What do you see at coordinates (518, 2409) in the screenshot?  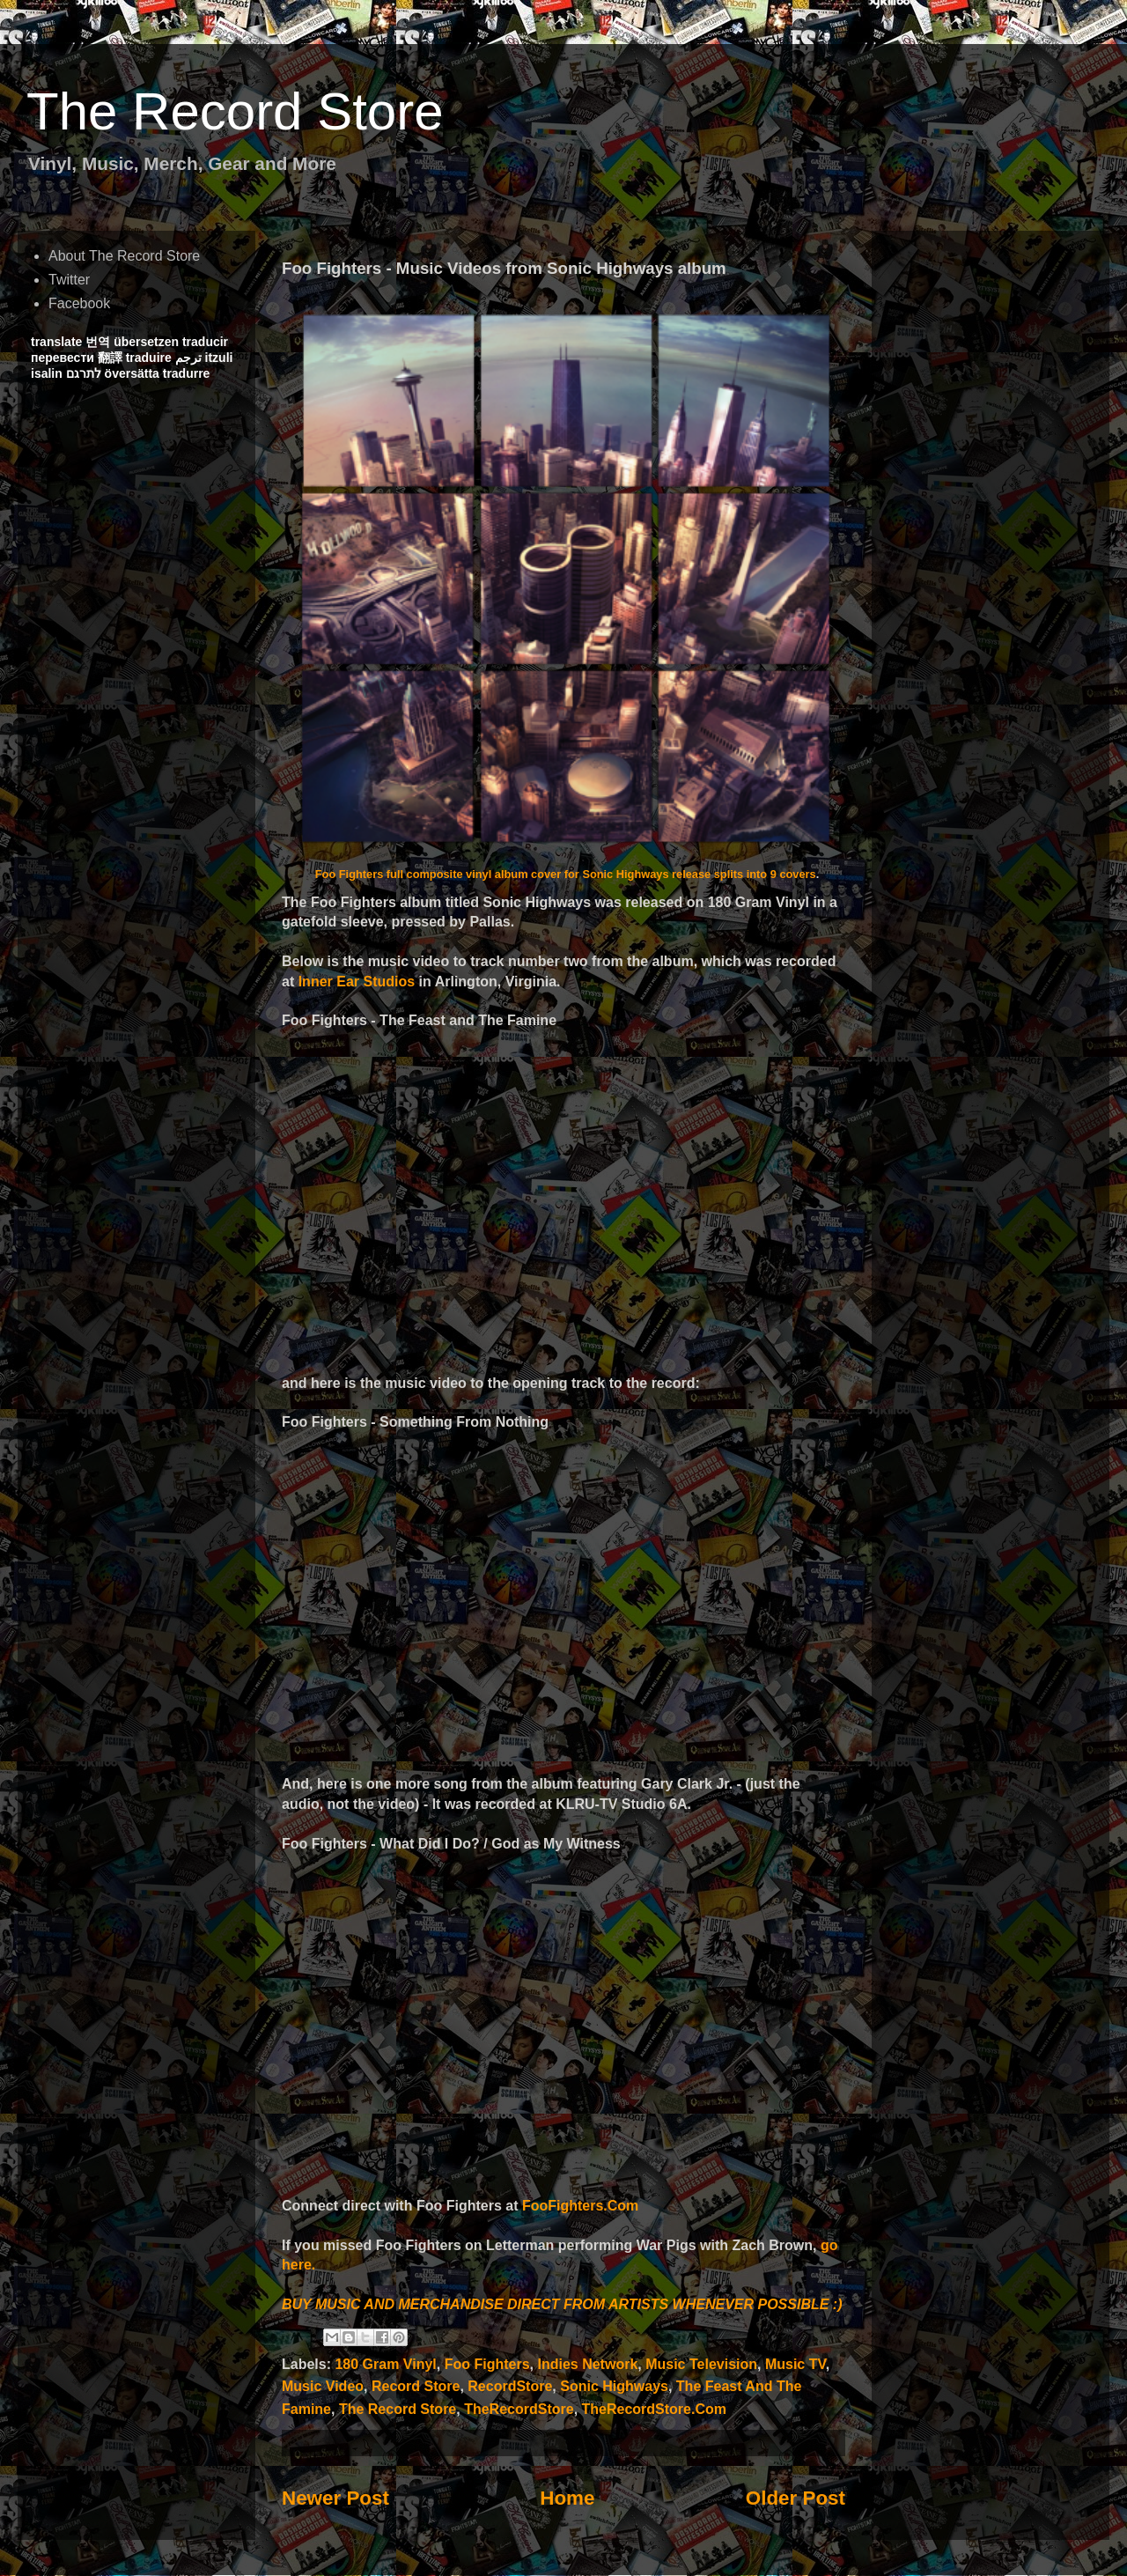 I see `TheRecordStore` at bounding box center [518, 2409].